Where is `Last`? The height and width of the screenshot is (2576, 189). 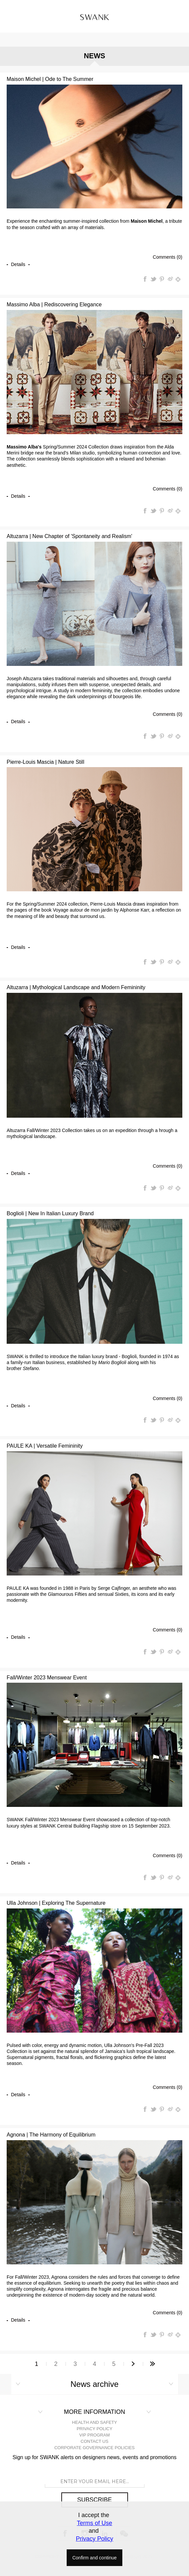 Last is located at coordinates (153, 2364).